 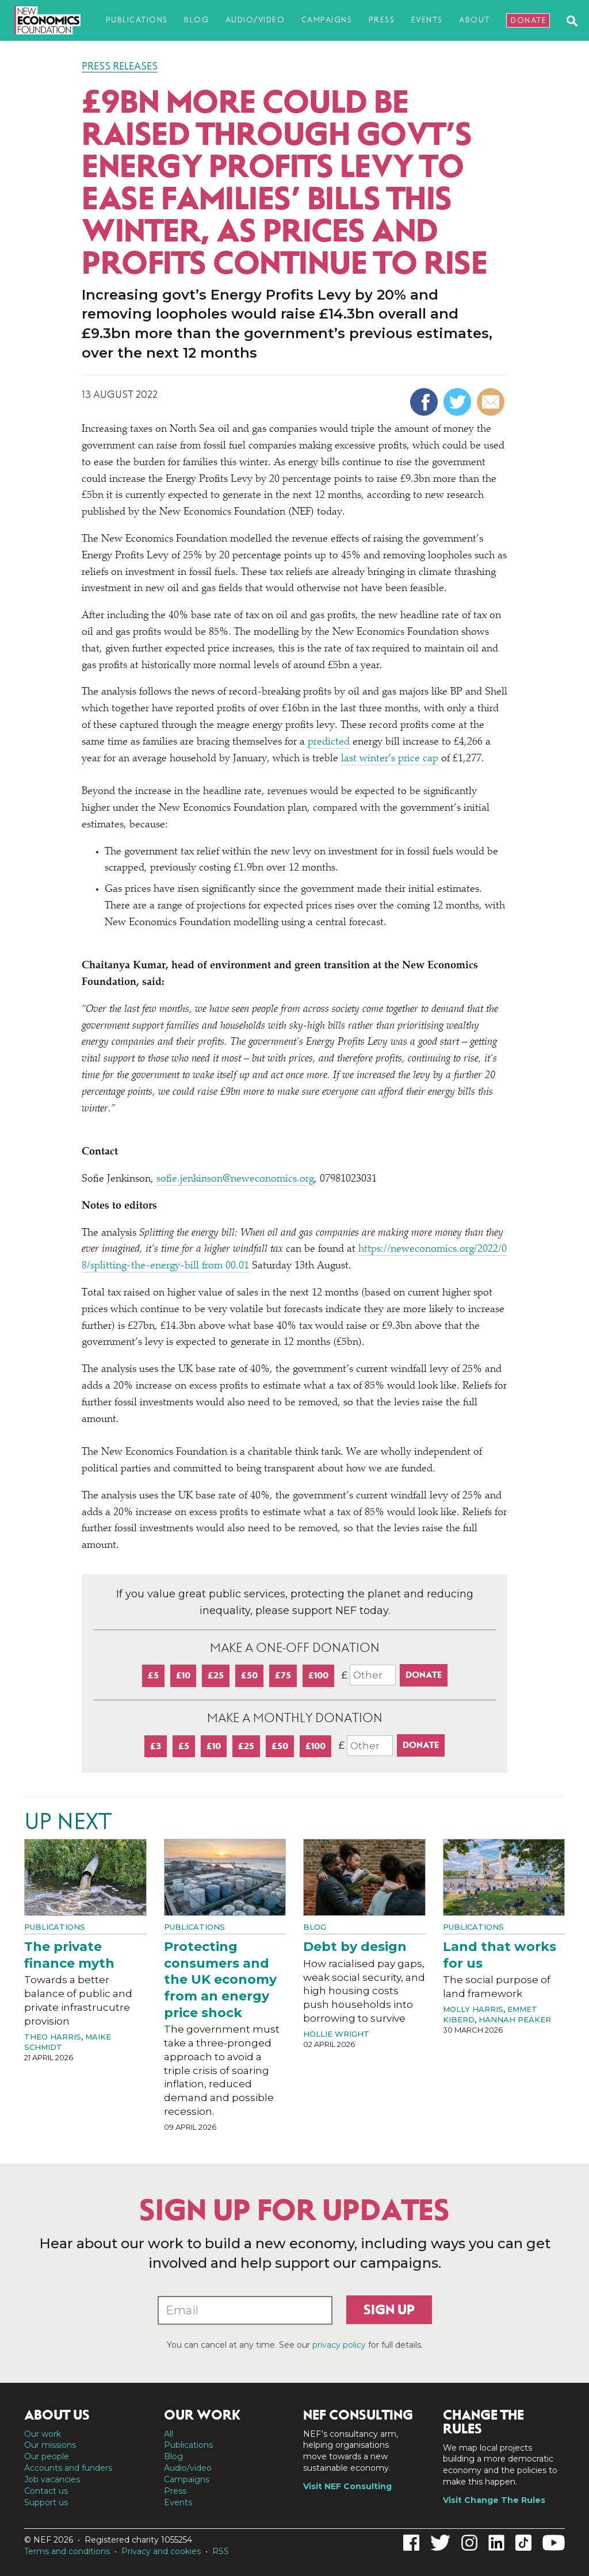 I want to click on £25, so click(x=216, y=1675).